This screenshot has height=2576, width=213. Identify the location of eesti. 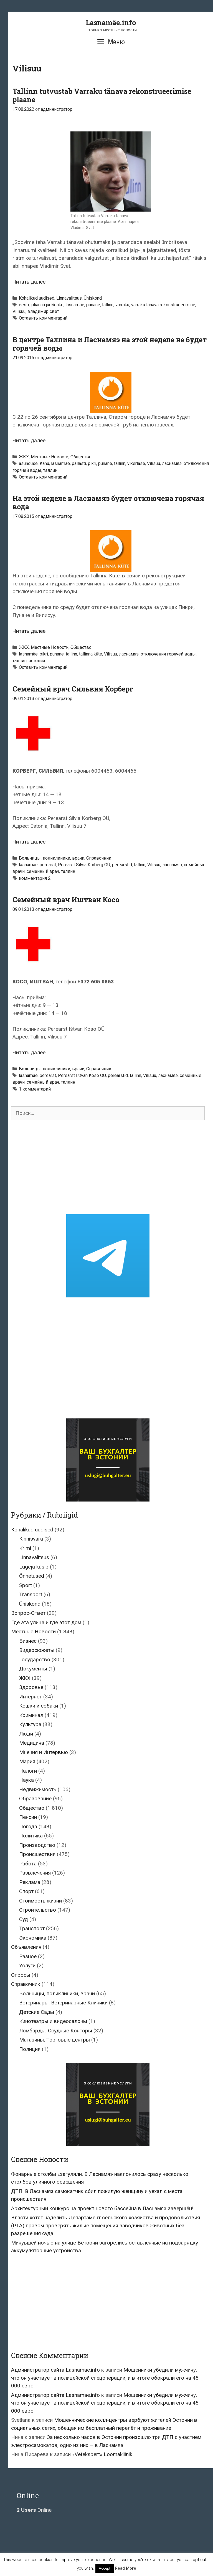
(24, 304).